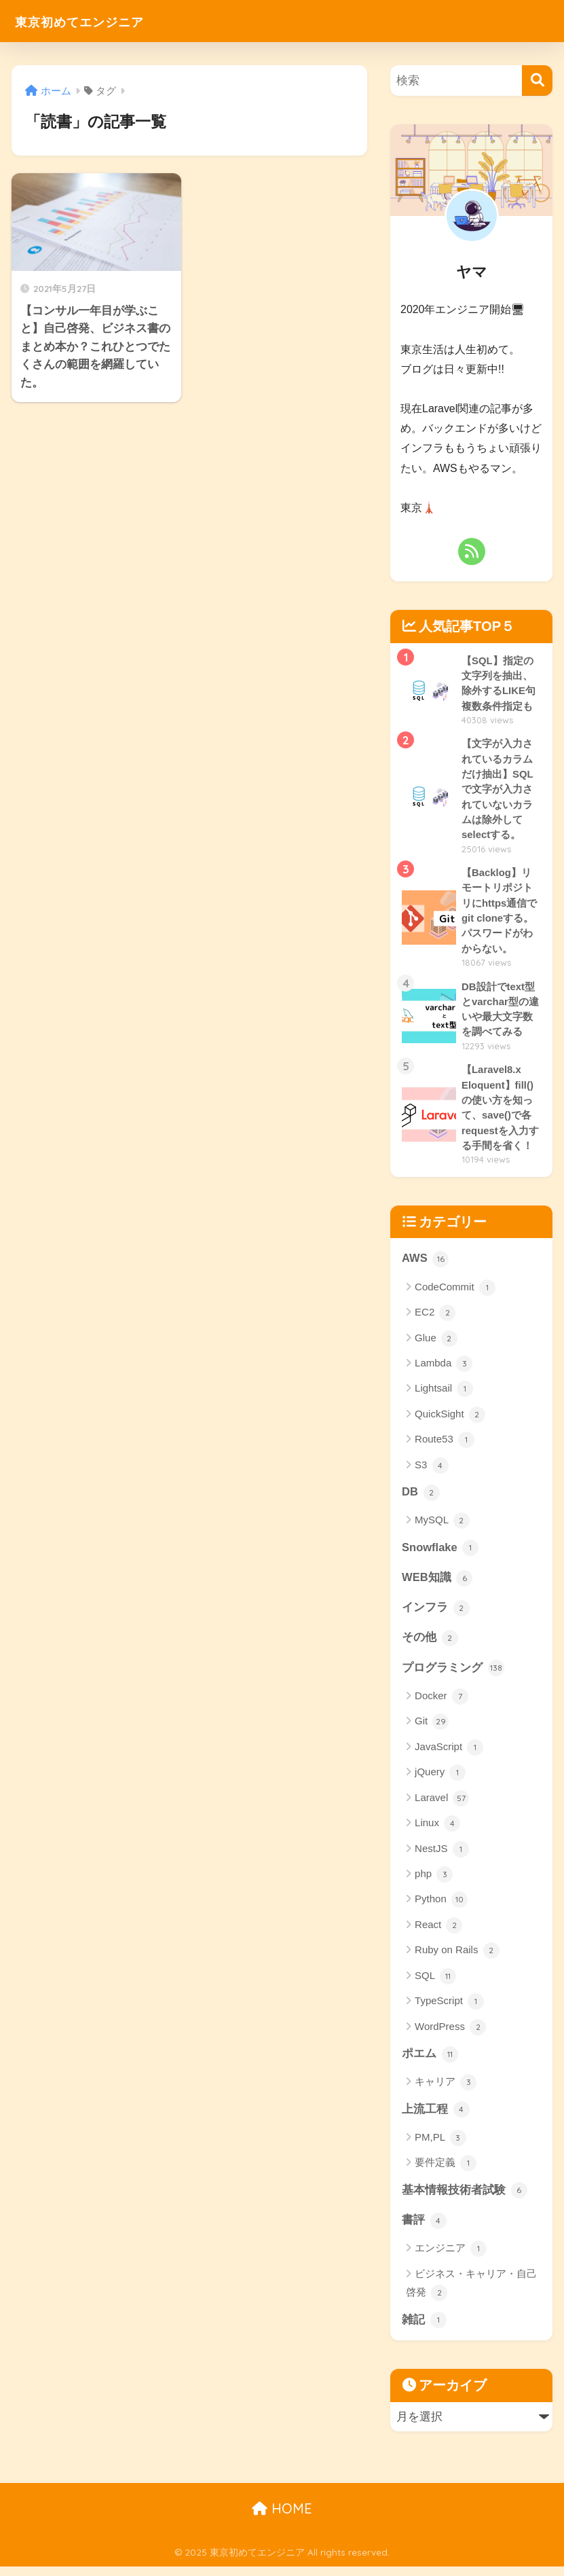 The height and width of the screenshot is (2576, 564). I want to click on NestJS, so click(442, 1857).